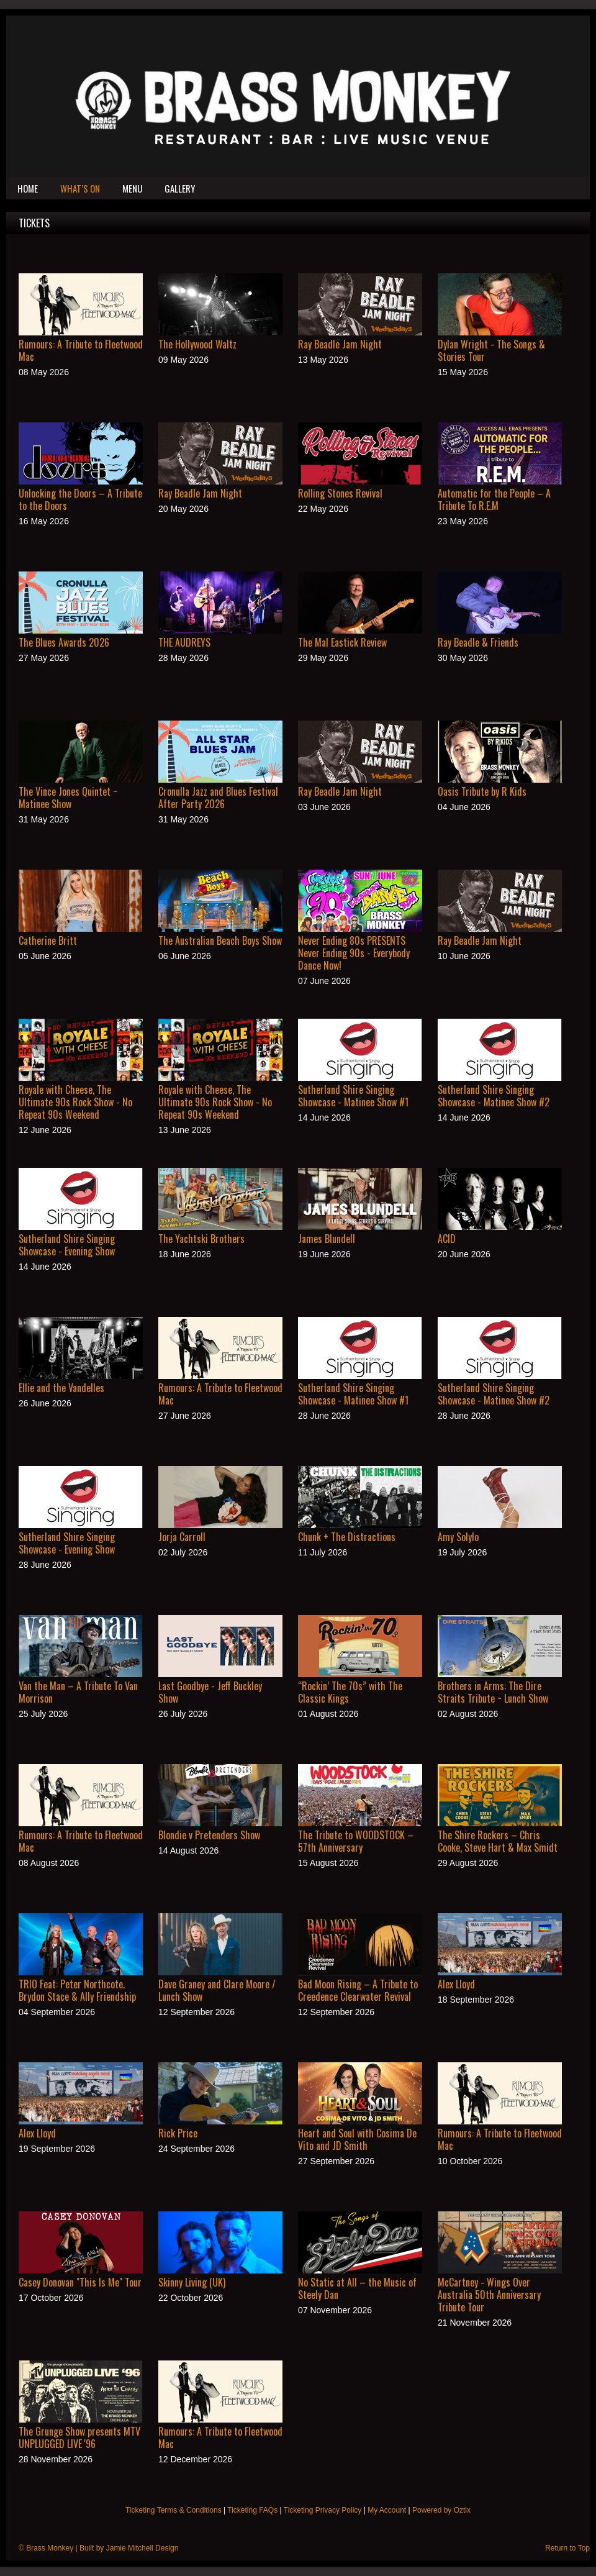  What do you see at coordinates (447, 1238) in the screenshot?
I see `ACID` at bounding box center [447, 1238].